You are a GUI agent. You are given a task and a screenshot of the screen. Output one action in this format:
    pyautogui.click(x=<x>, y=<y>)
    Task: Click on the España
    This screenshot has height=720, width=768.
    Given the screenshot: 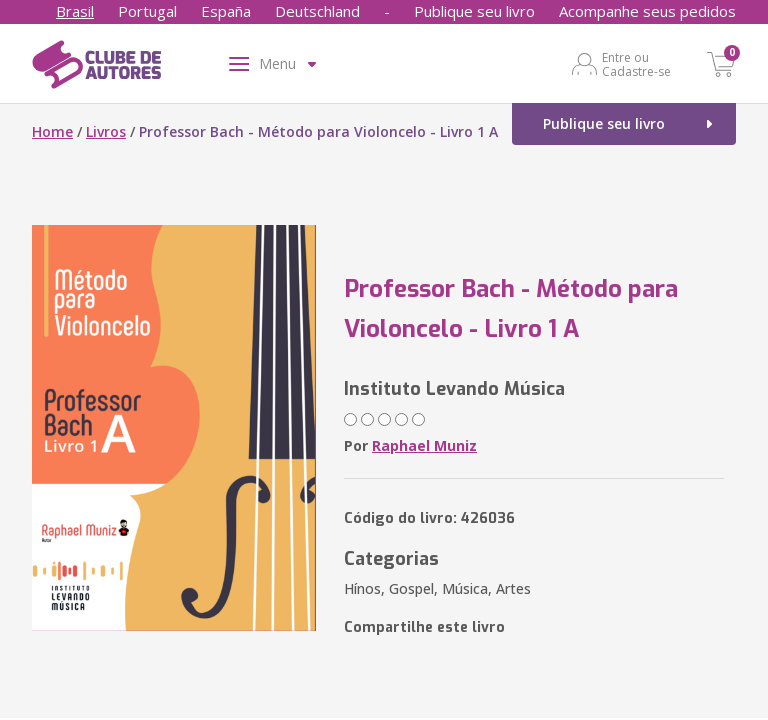 What is the action you would take?
    pyautogui.click(x=226, y=11)
    